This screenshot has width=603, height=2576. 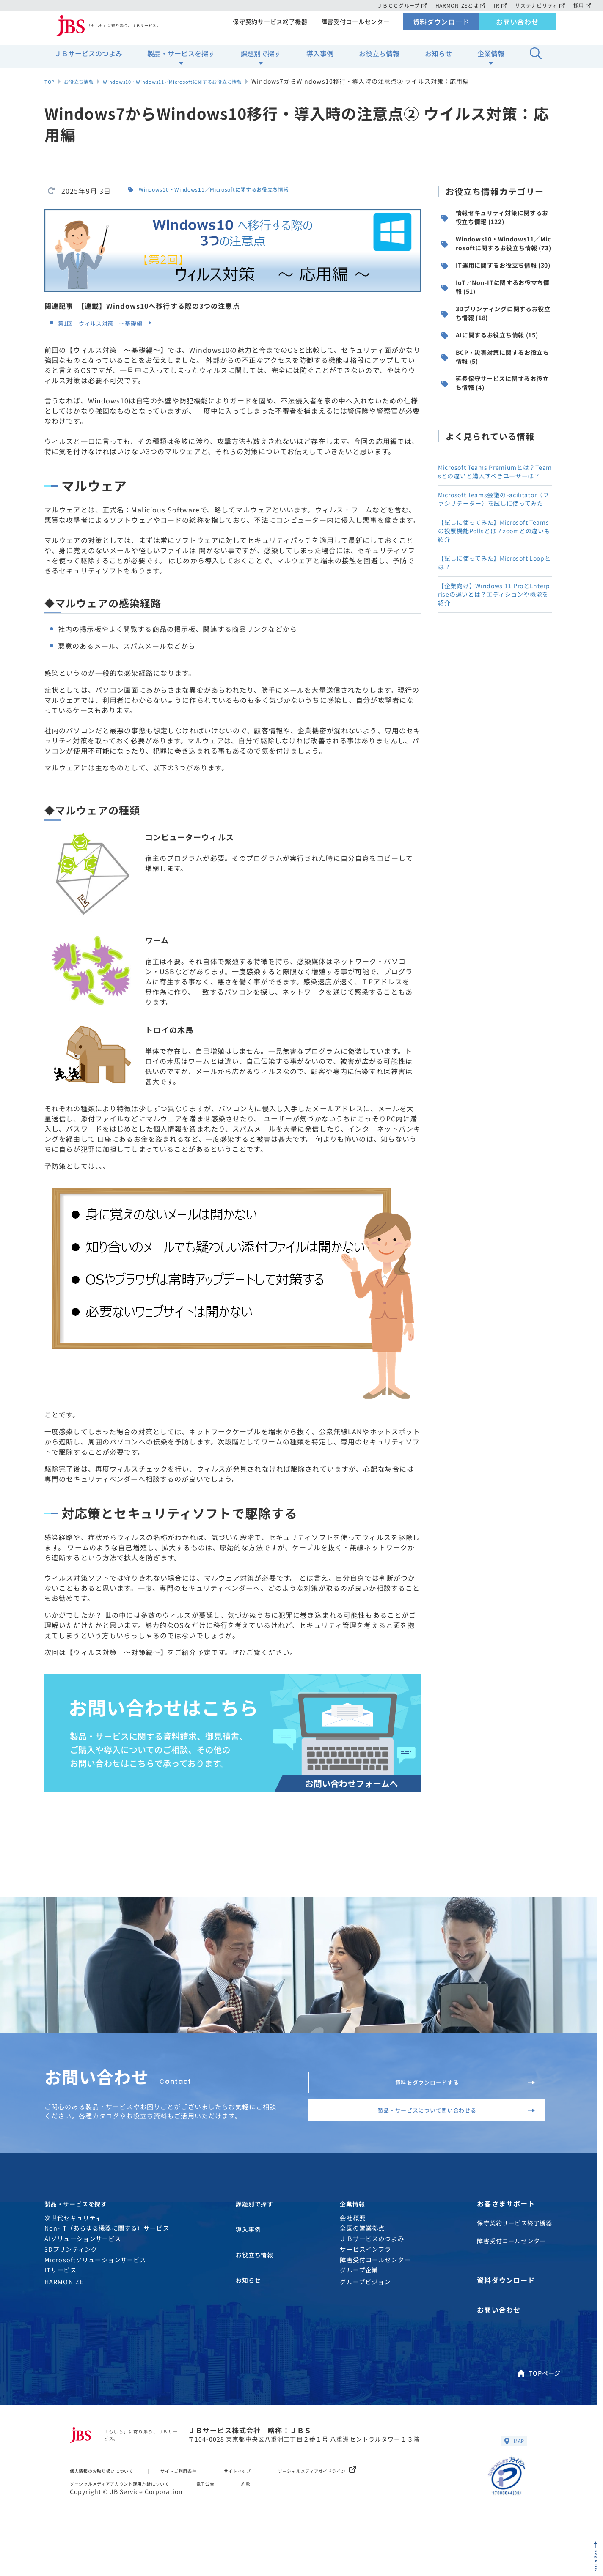 I want to click on 3Dプリンティング, so click(x=70, y=2286).